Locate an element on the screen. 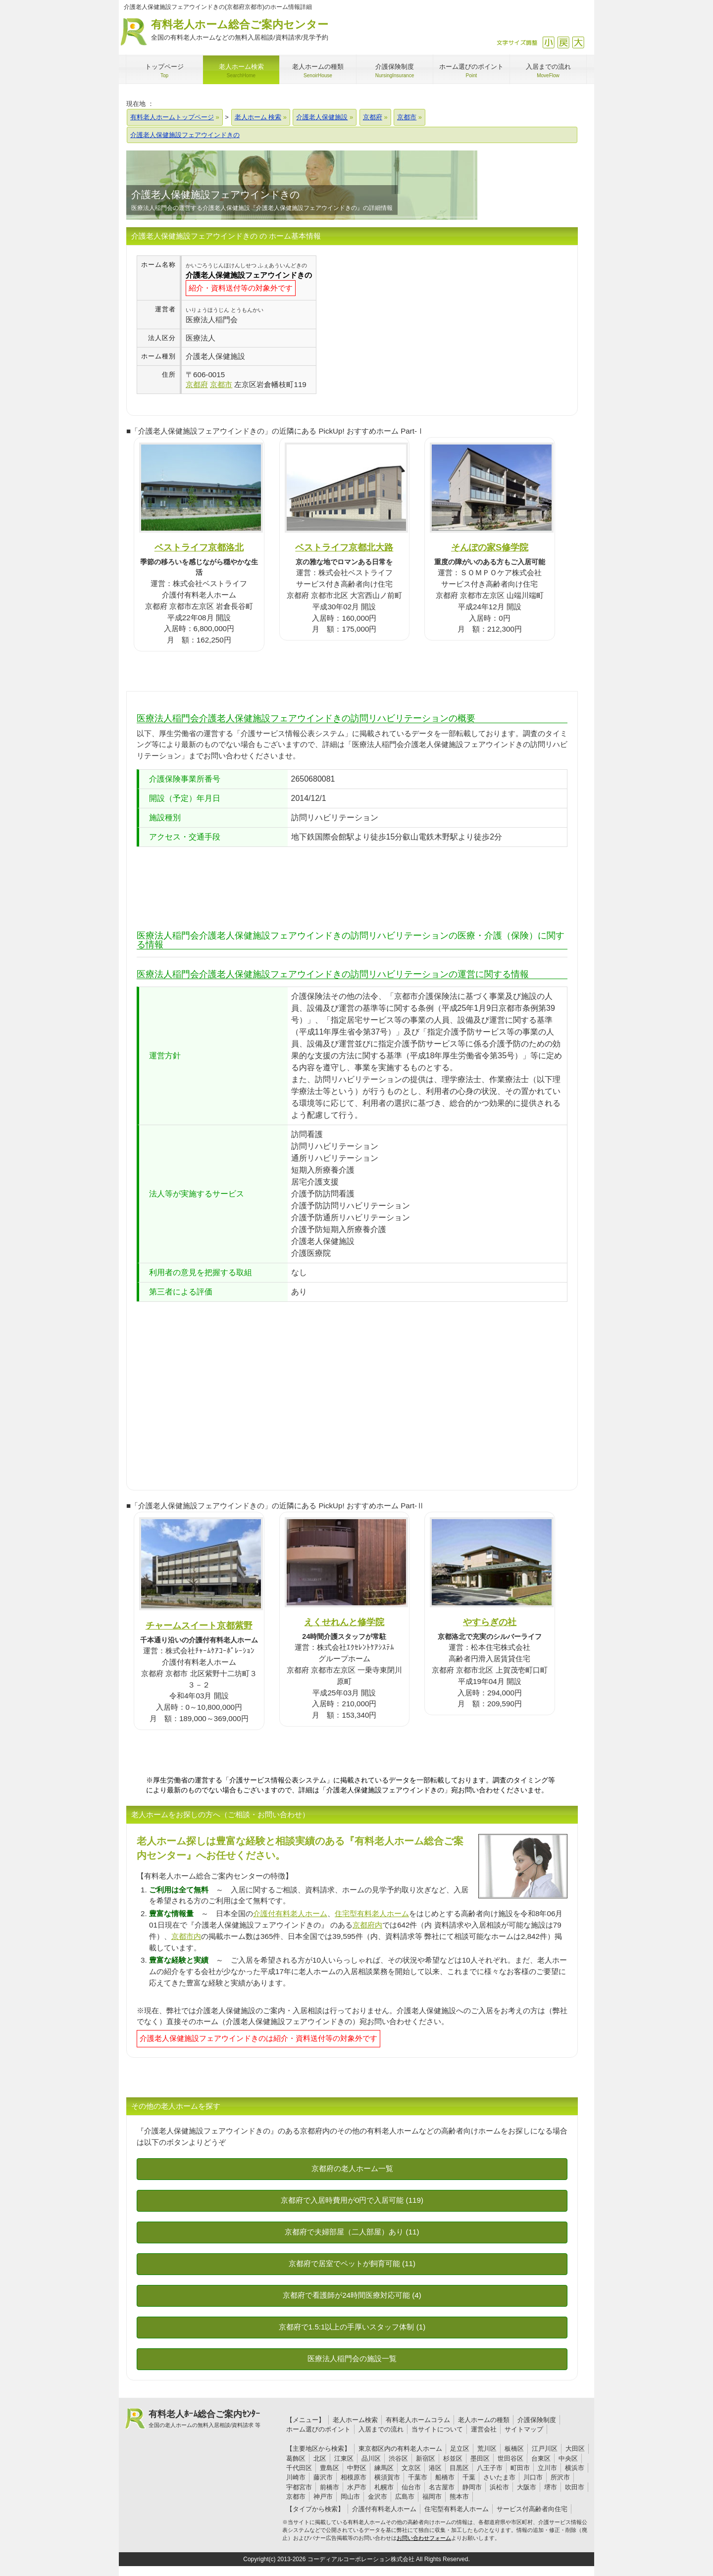 The image size is (713, 2576). 台東区 is located at coordinates (541, 2458).